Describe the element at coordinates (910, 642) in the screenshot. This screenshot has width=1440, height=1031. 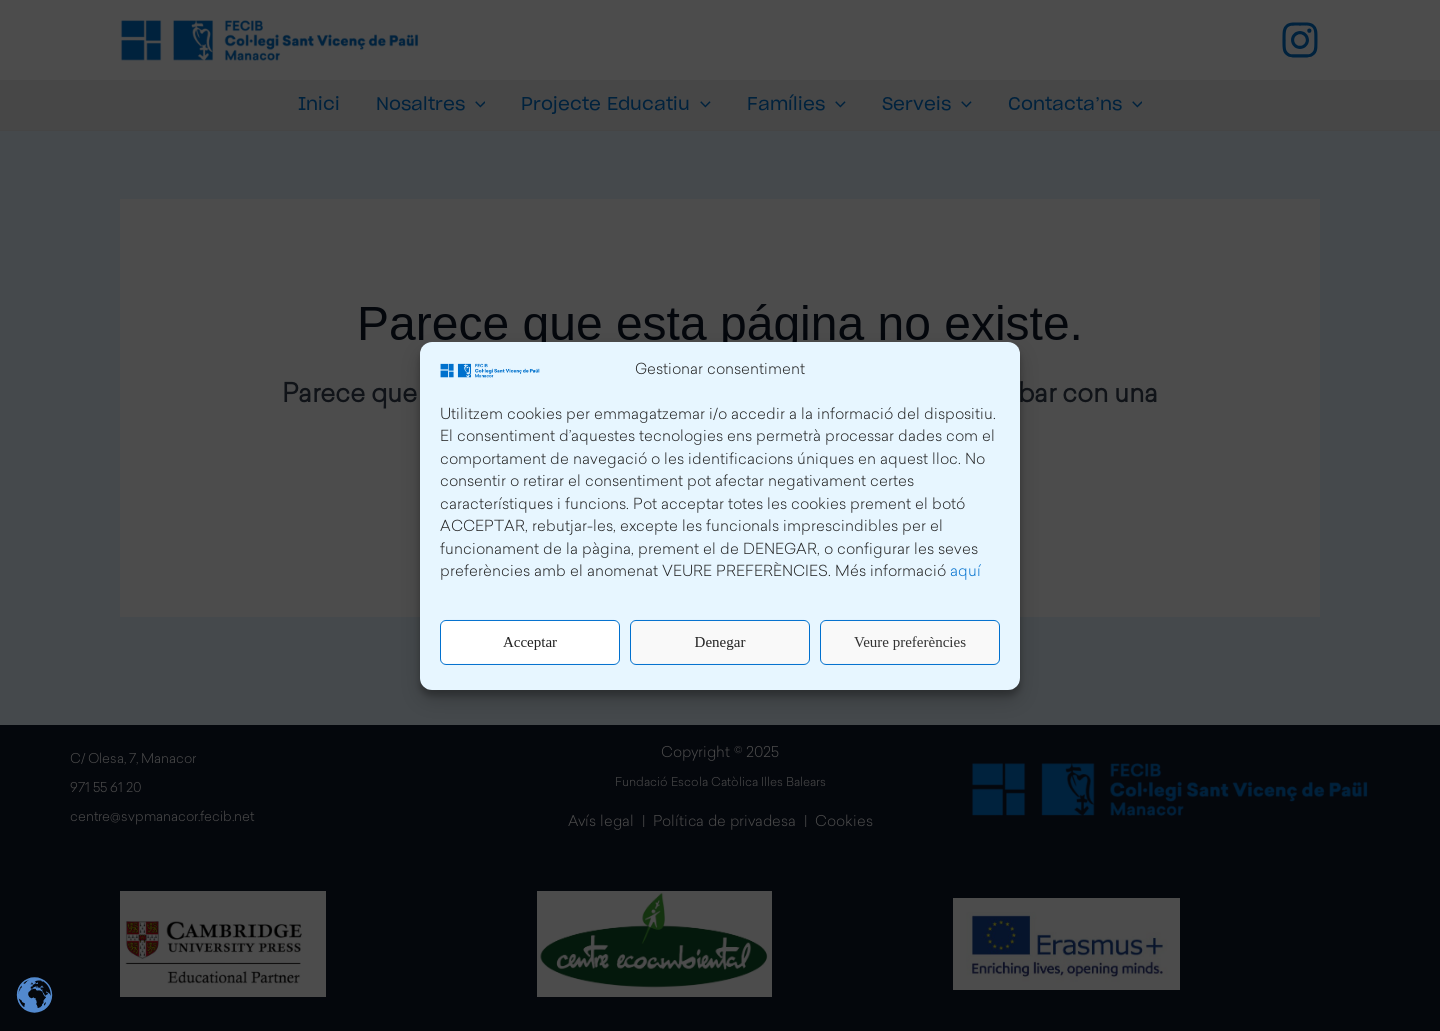
I see `Veure preferències` at that location.